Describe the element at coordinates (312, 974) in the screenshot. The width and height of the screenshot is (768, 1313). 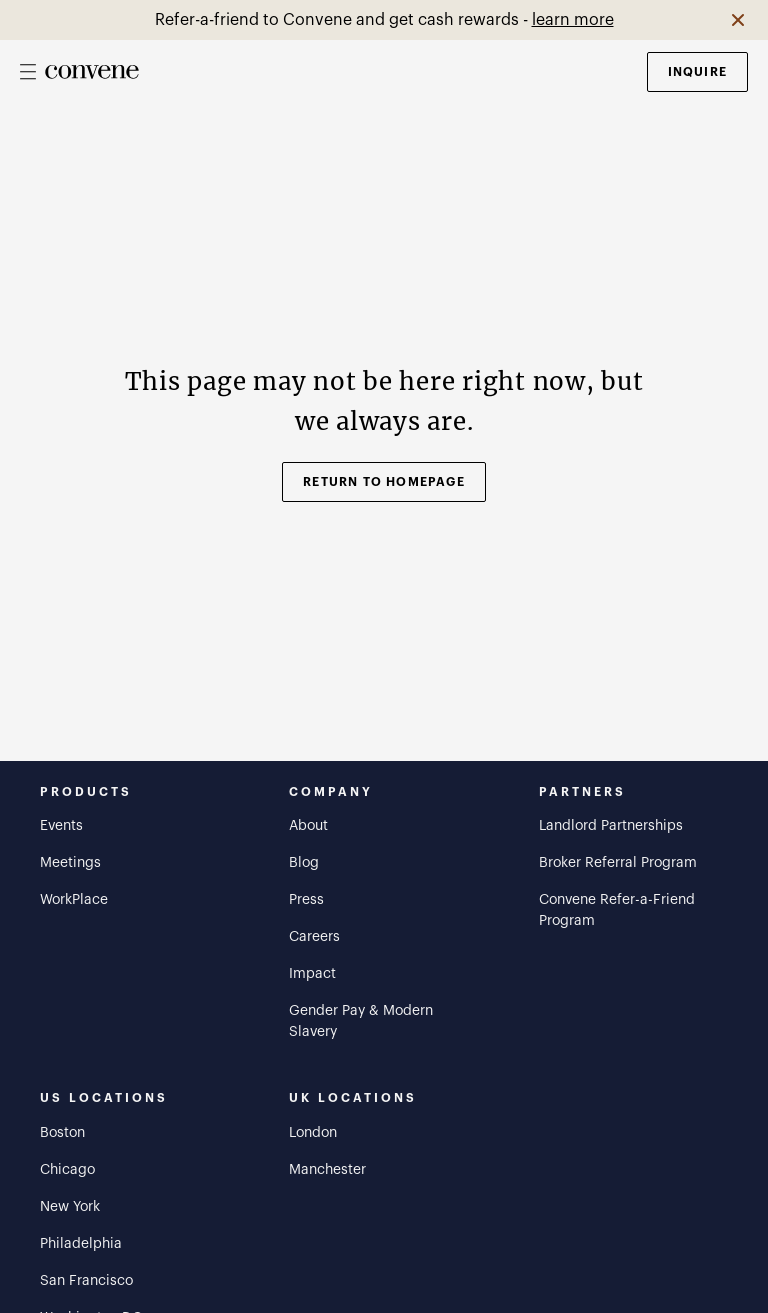
I see `Impact` at that location.